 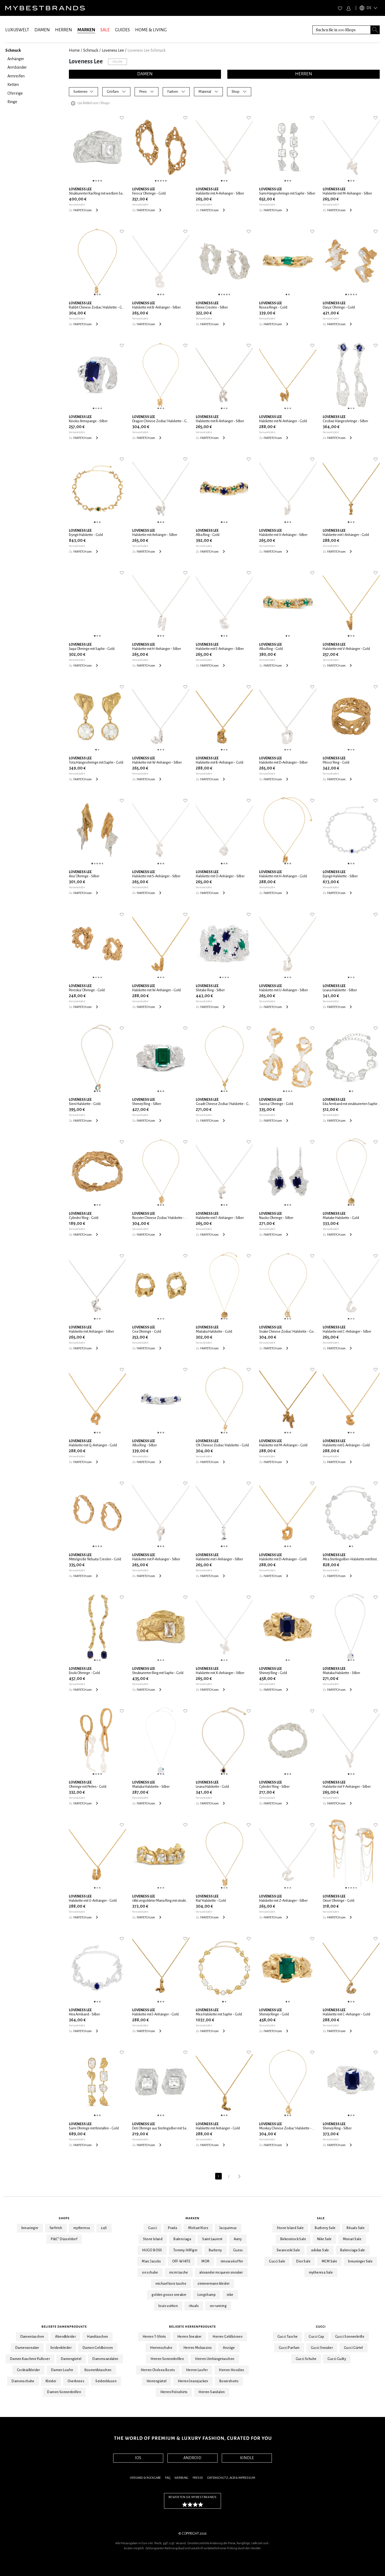 I want to click on Gucci Guilty, so click(x=337, y=2359).